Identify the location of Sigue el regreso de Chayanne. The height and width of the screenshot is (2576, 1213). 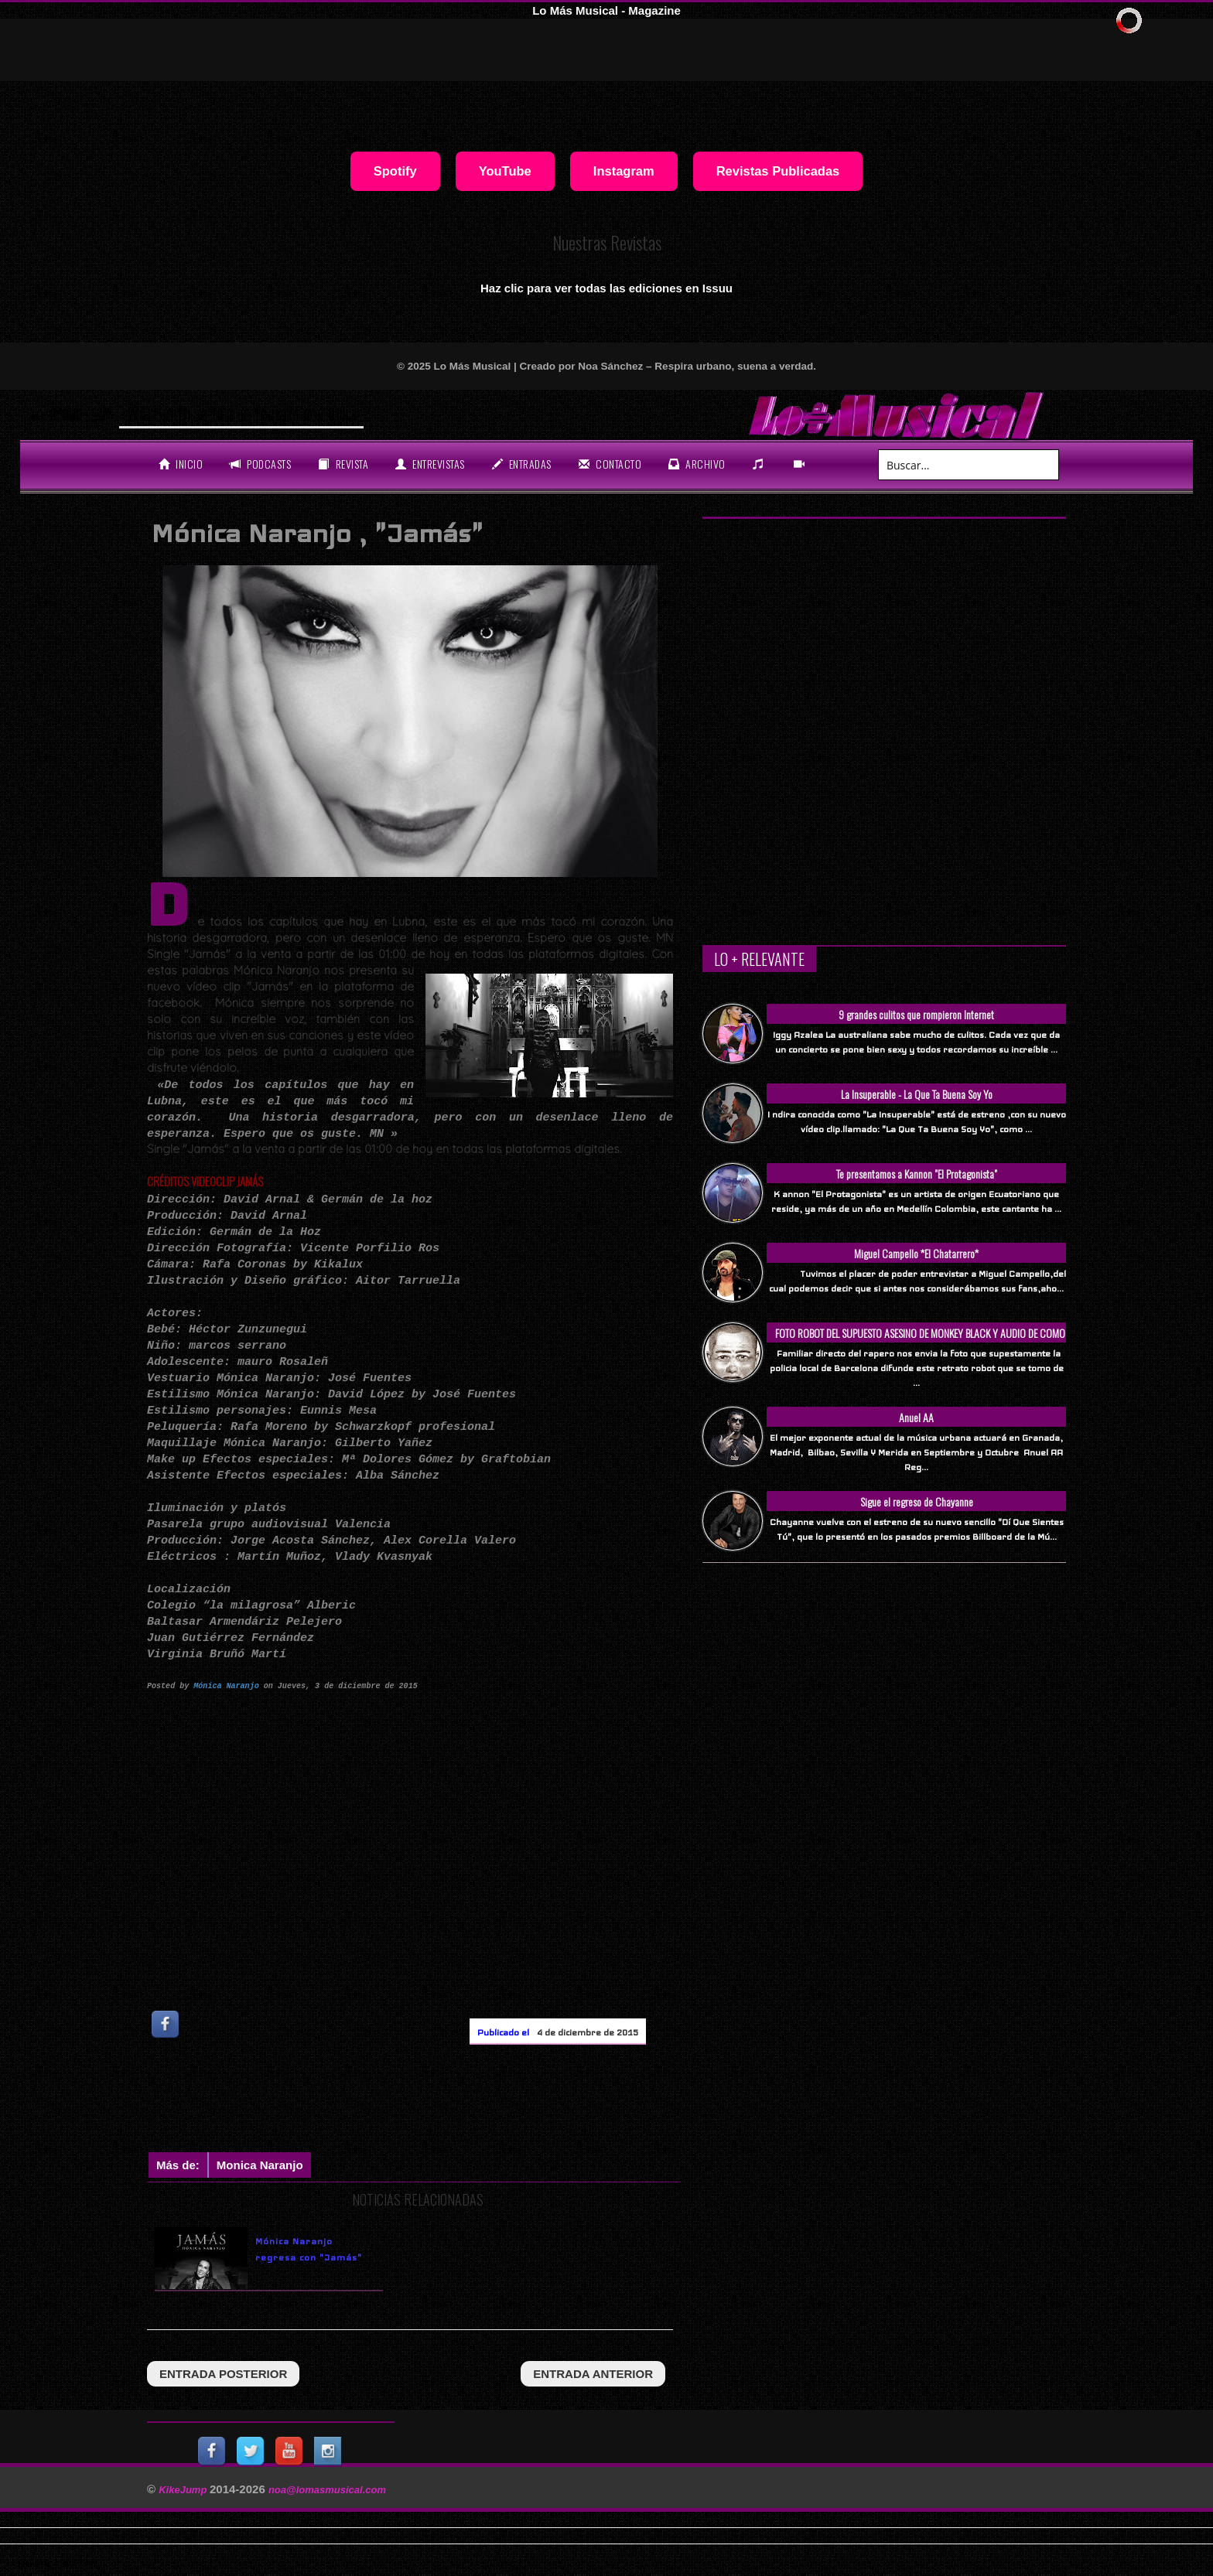
(916, 1501).